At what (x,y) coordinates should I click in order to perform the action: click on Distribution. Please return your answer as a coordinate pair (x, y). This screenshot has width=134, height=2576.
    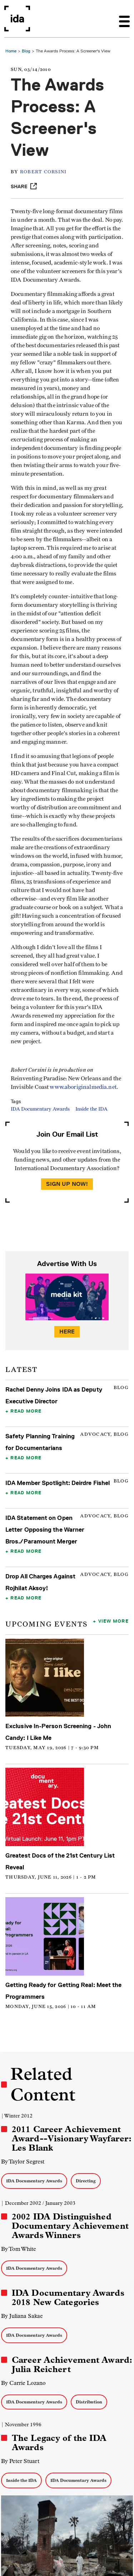
    Looking at the image, I should click on (89, 2402).